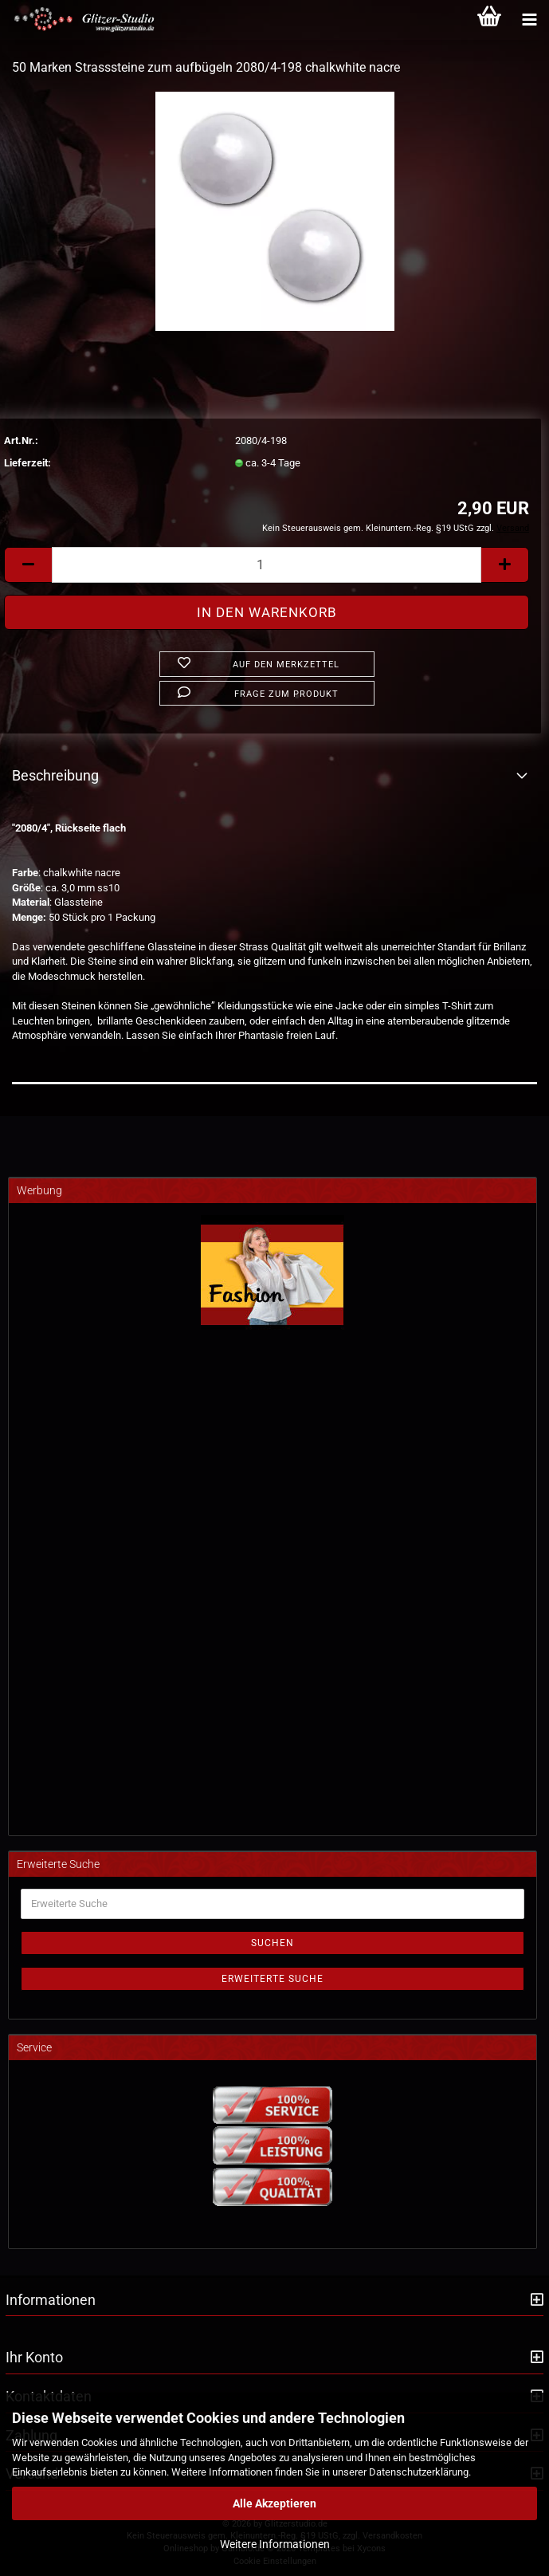 The height and width of the screenshot is (2576, 549). Describe the element at coordinates (28, 565) in the screenshot. I see `[button]` at that location.